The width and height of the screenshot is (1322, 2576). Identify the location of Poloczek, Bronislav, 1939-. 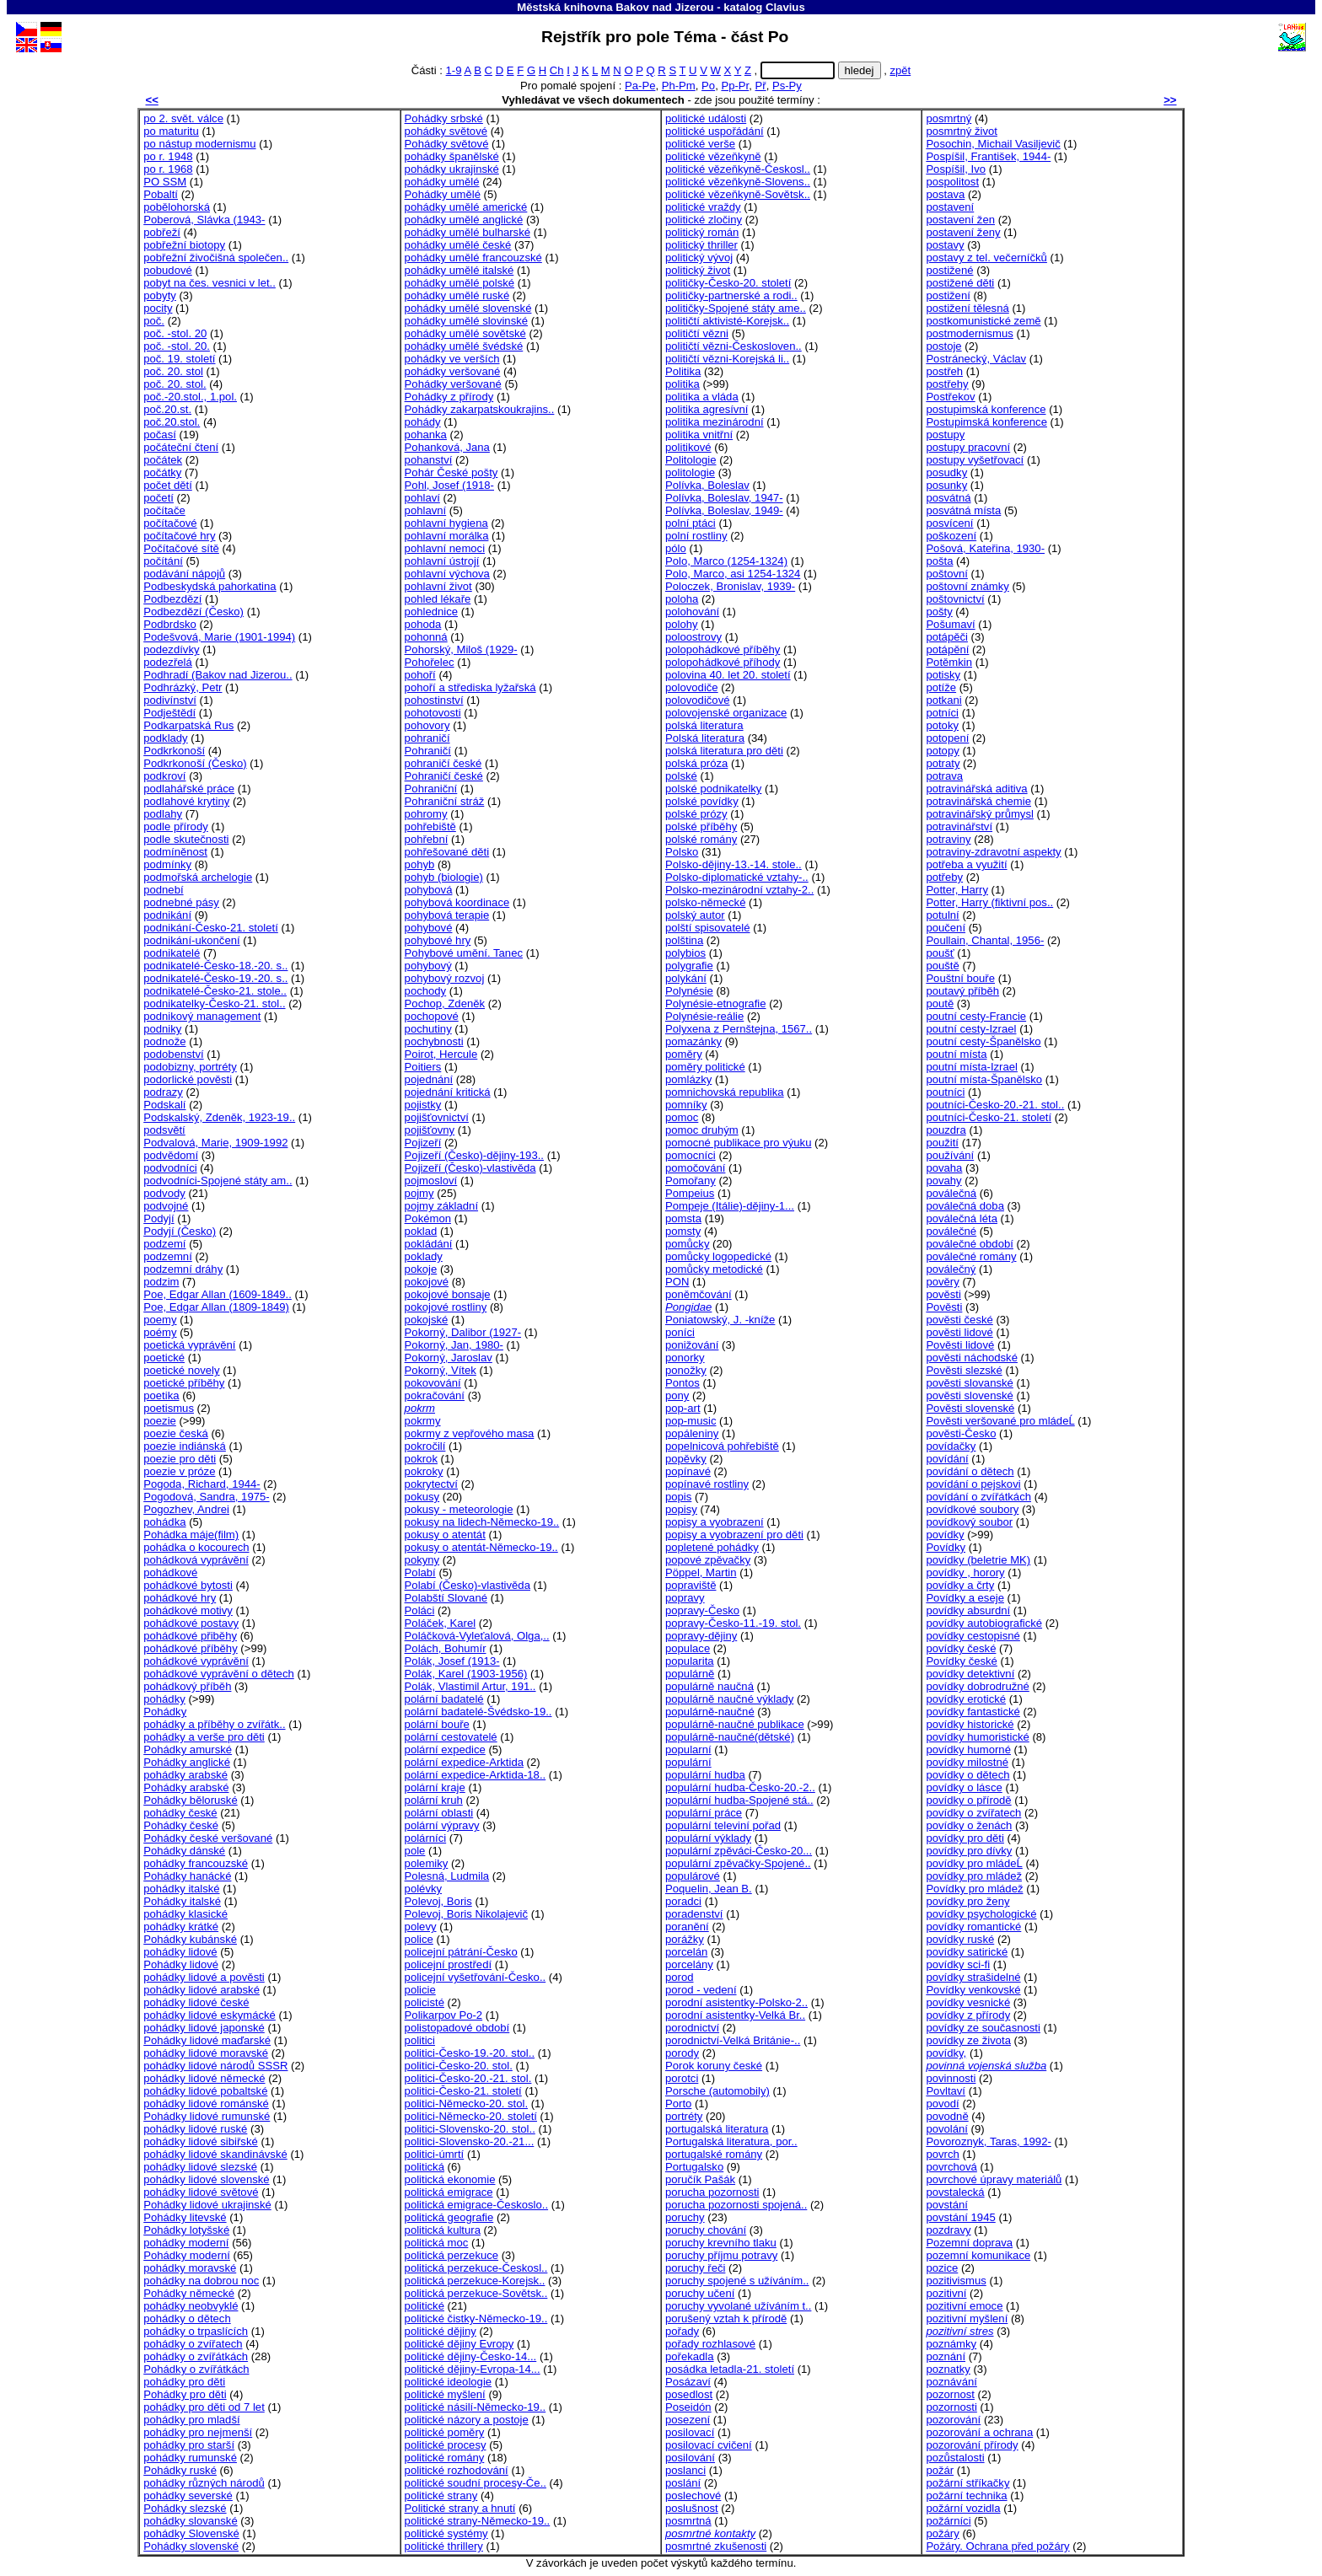
(730, 586).